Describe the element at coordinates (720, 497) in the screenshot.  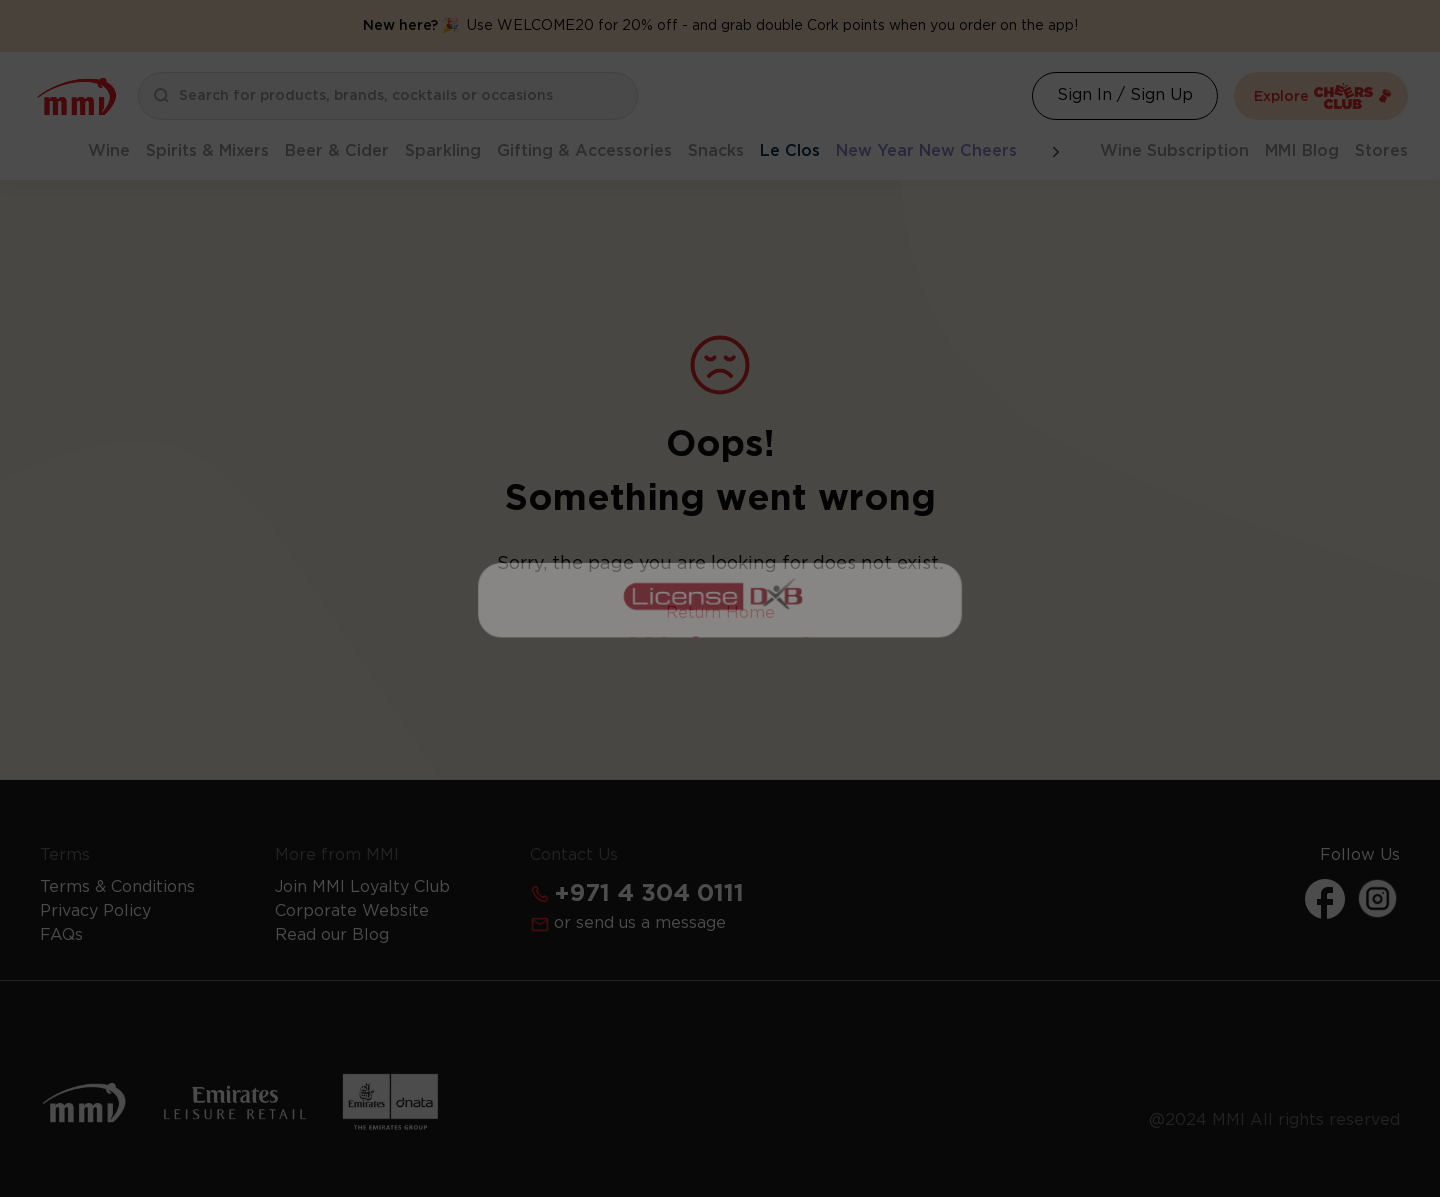
I see `I Already Have a License [Action Button]` at that location.